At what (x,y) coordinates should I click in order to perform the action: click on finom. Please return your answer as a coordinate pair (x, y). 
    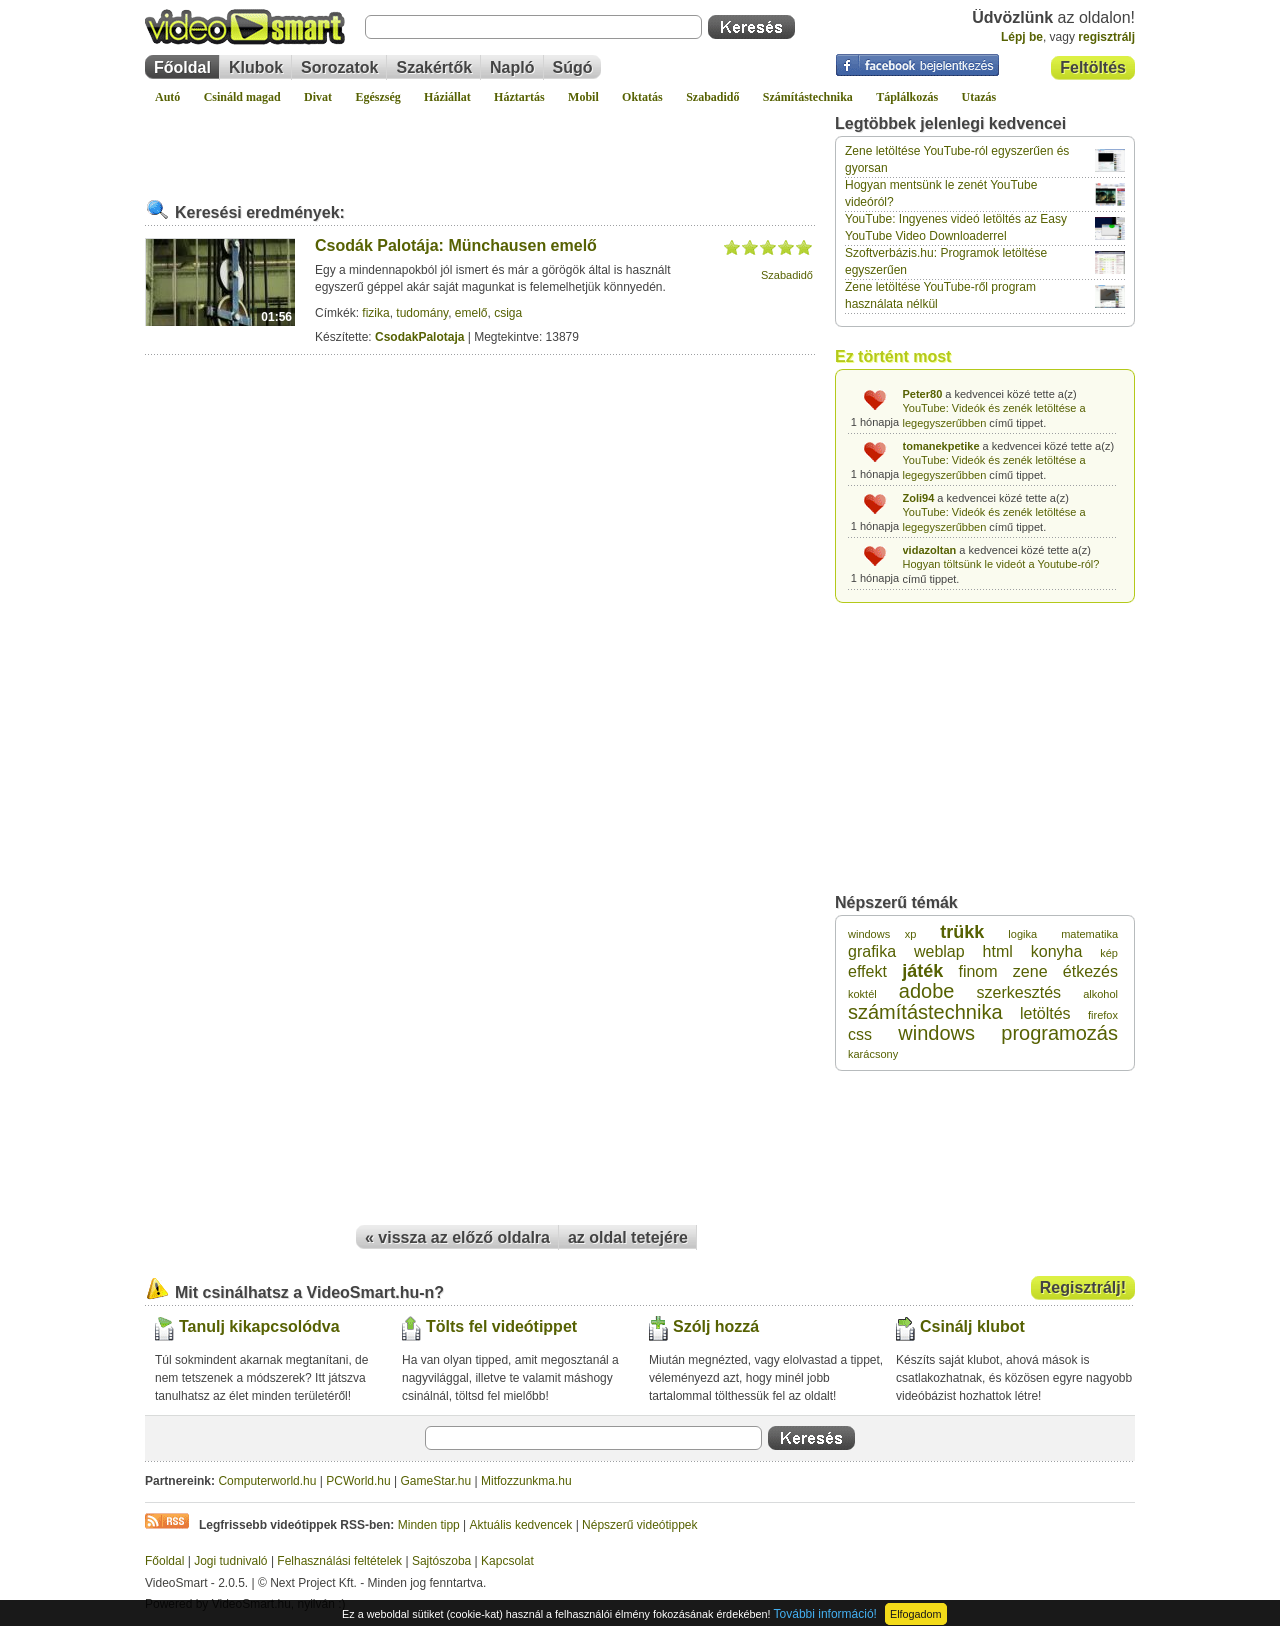
    Looking at the image, I should click on (977, 971).